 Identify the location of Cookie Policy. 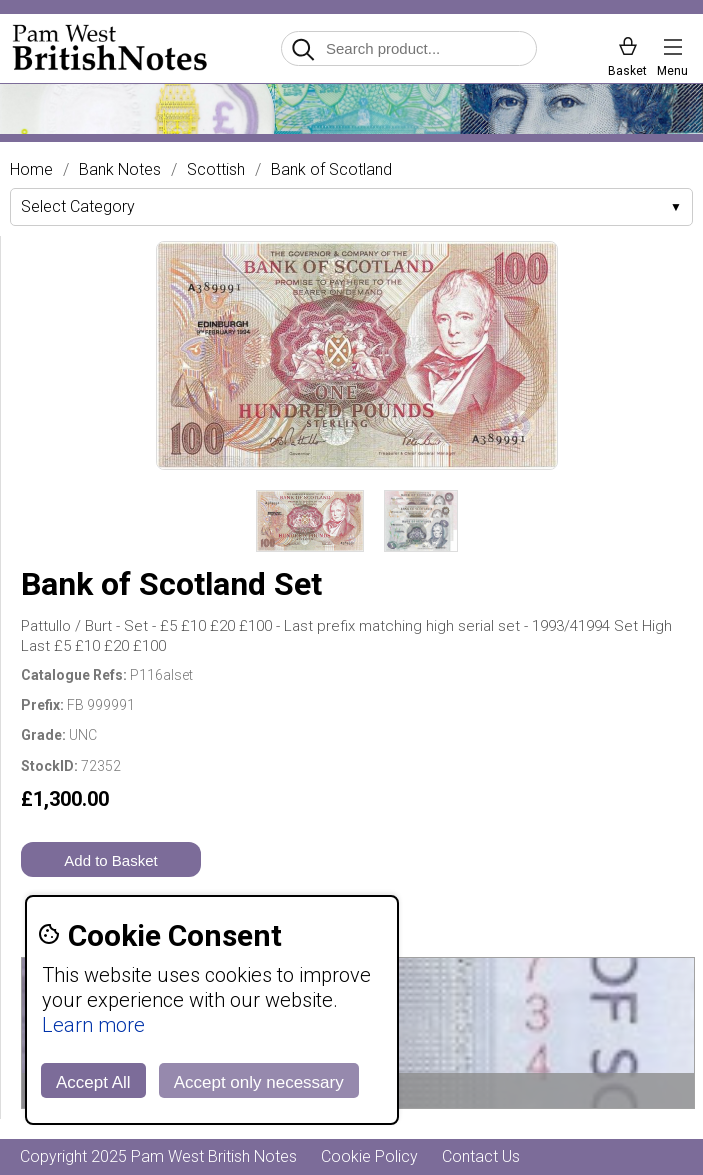
(369, 1156).